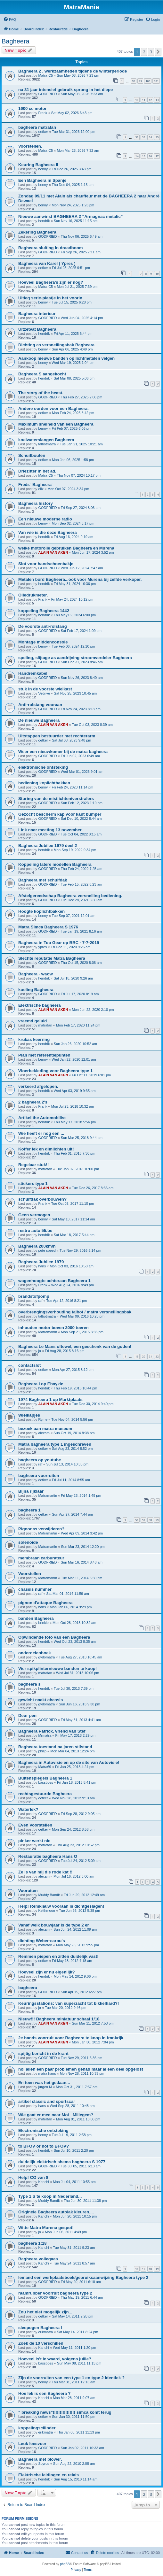  What do you see at coordinates (136, 1520) in the screenshot?
I see `56` at bounding box center [136, 1520].